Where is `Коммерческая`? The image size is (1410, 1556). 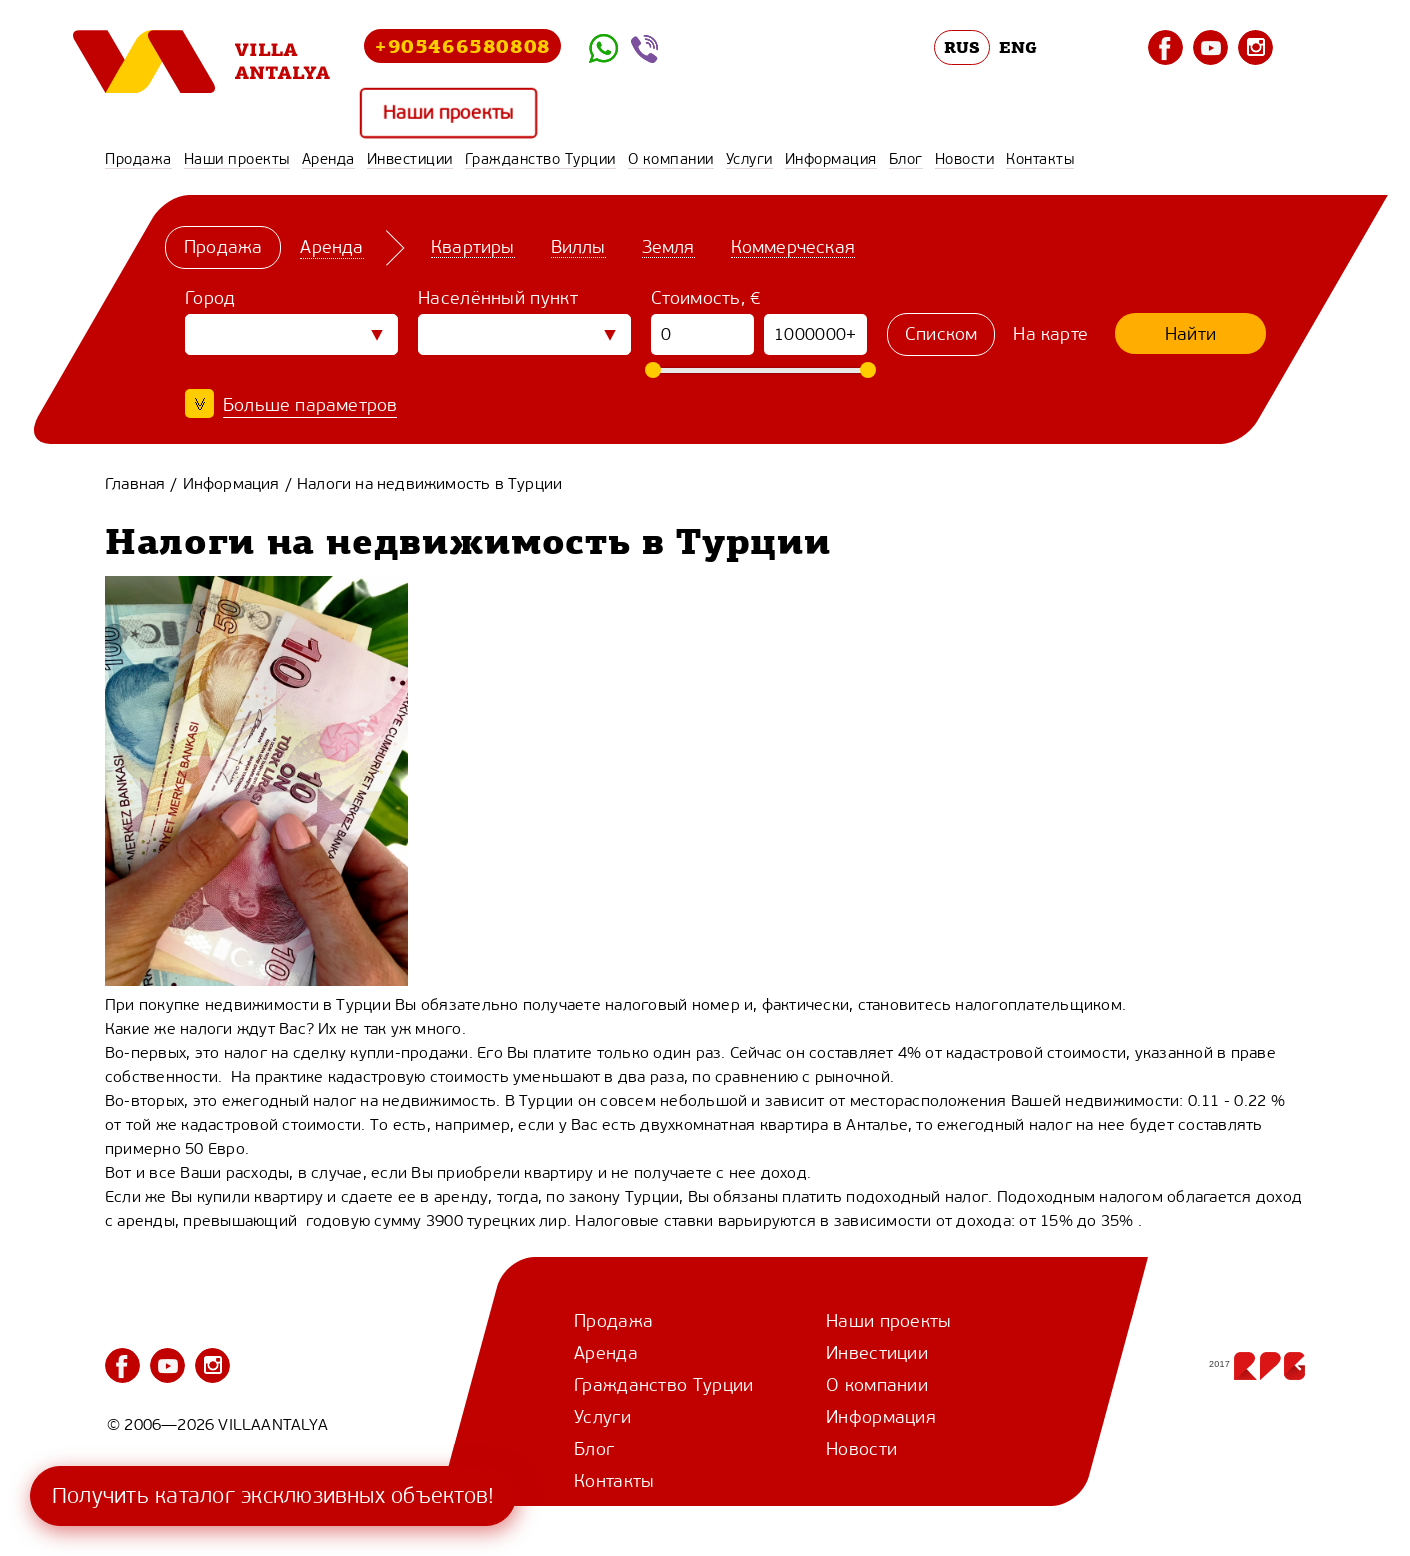 Коммерческая is located at coordinates (793, 247).